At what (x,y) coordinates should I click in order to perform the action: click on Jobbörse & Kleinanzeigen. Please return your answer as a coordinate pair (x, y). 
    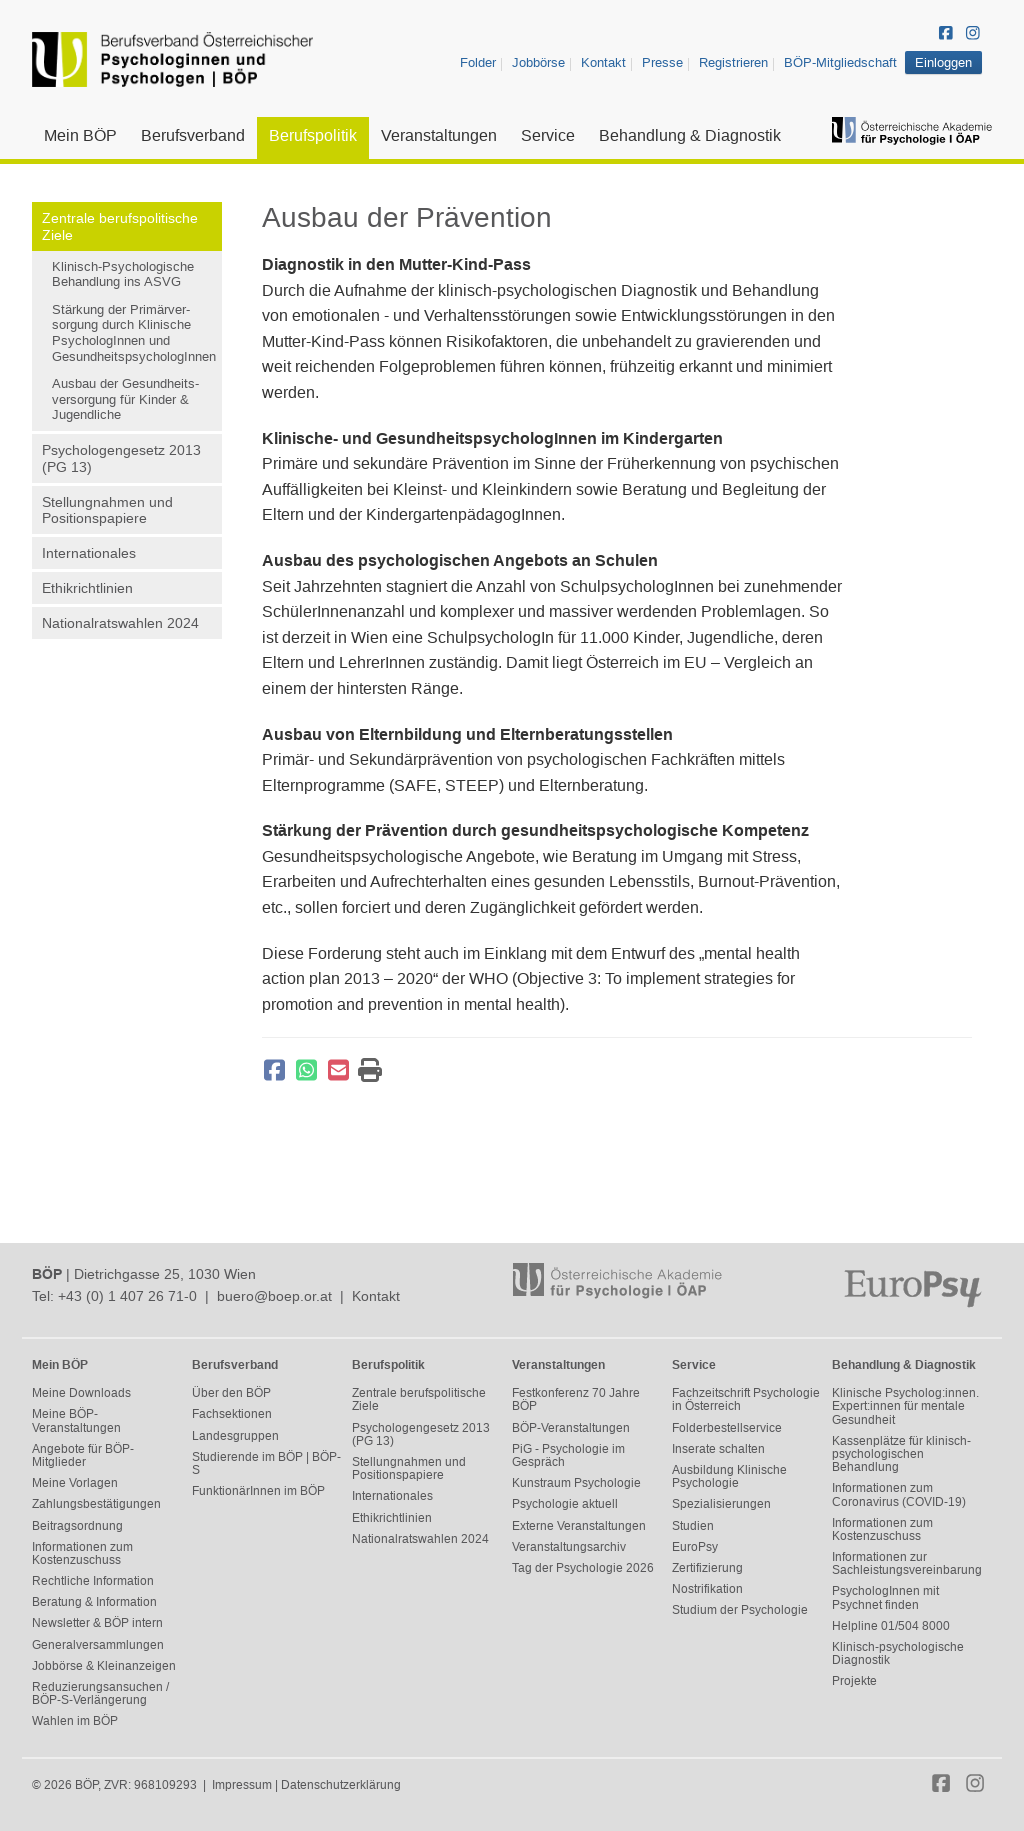
    Looking at the image, I should click on (104, 1666).